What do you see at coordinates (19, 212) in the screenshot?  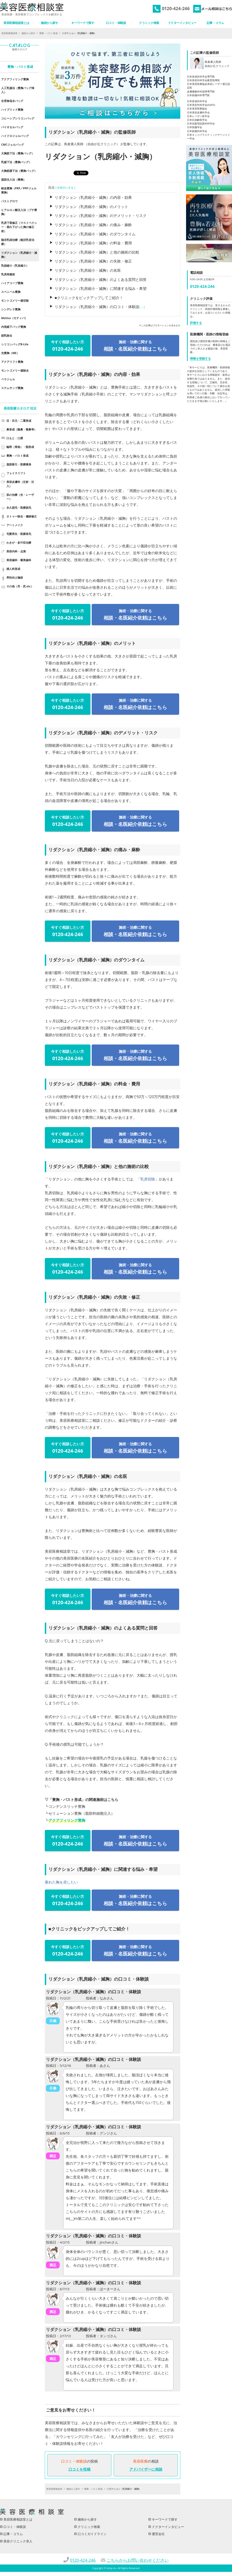 I see `ヒアルロン酸注入法（プチ豊胸）` at bounding box center [19, 212].